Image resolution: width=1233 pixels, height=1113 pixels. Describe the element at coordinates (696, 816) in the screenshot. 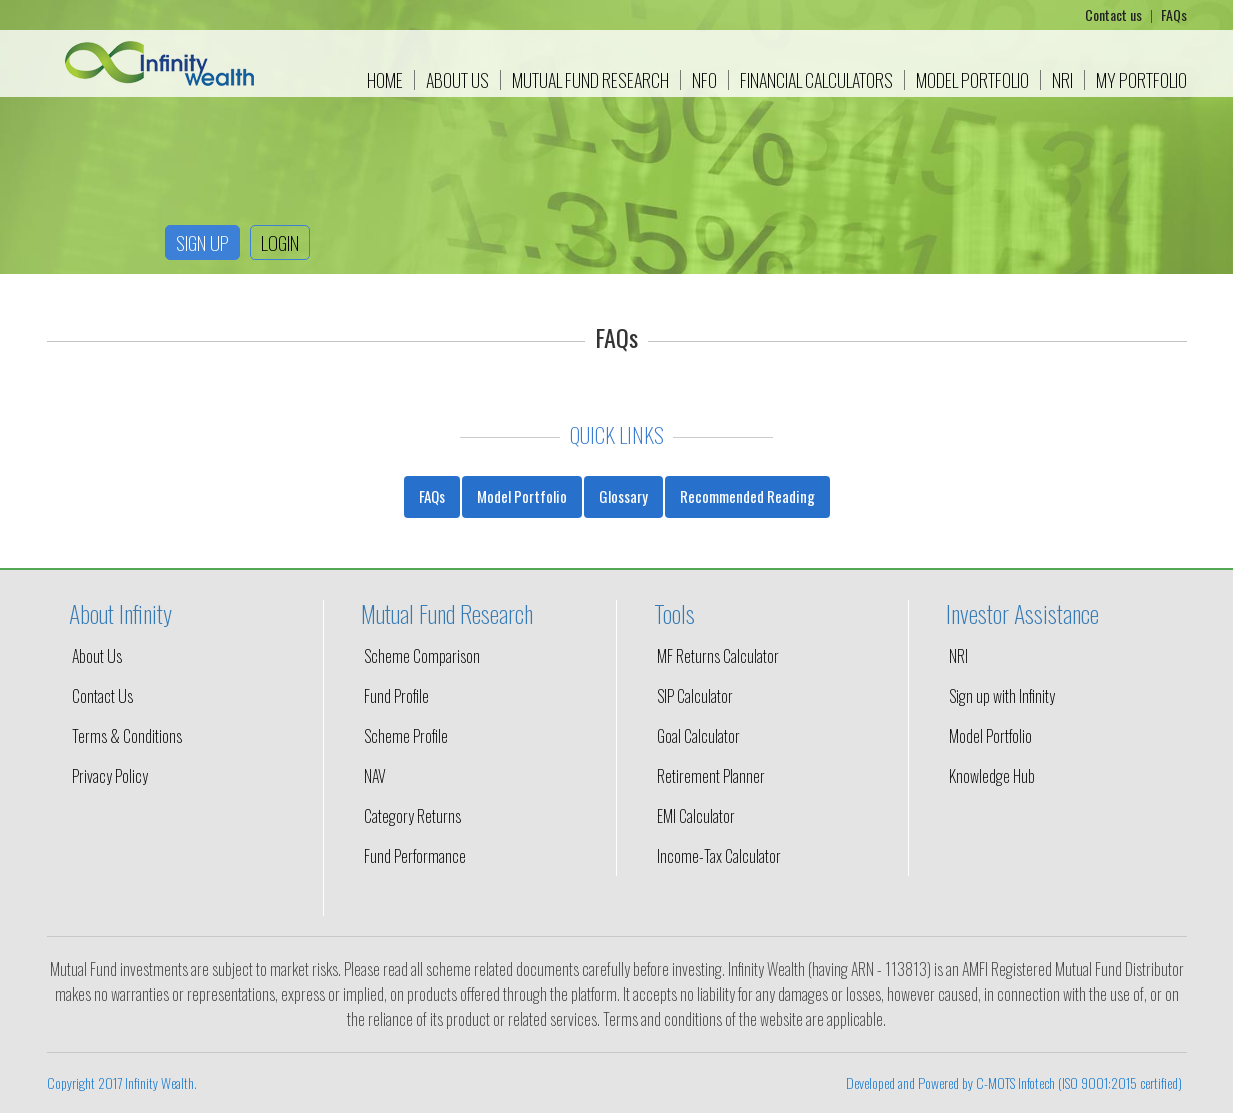

I see `EMI Calculator` at that location.